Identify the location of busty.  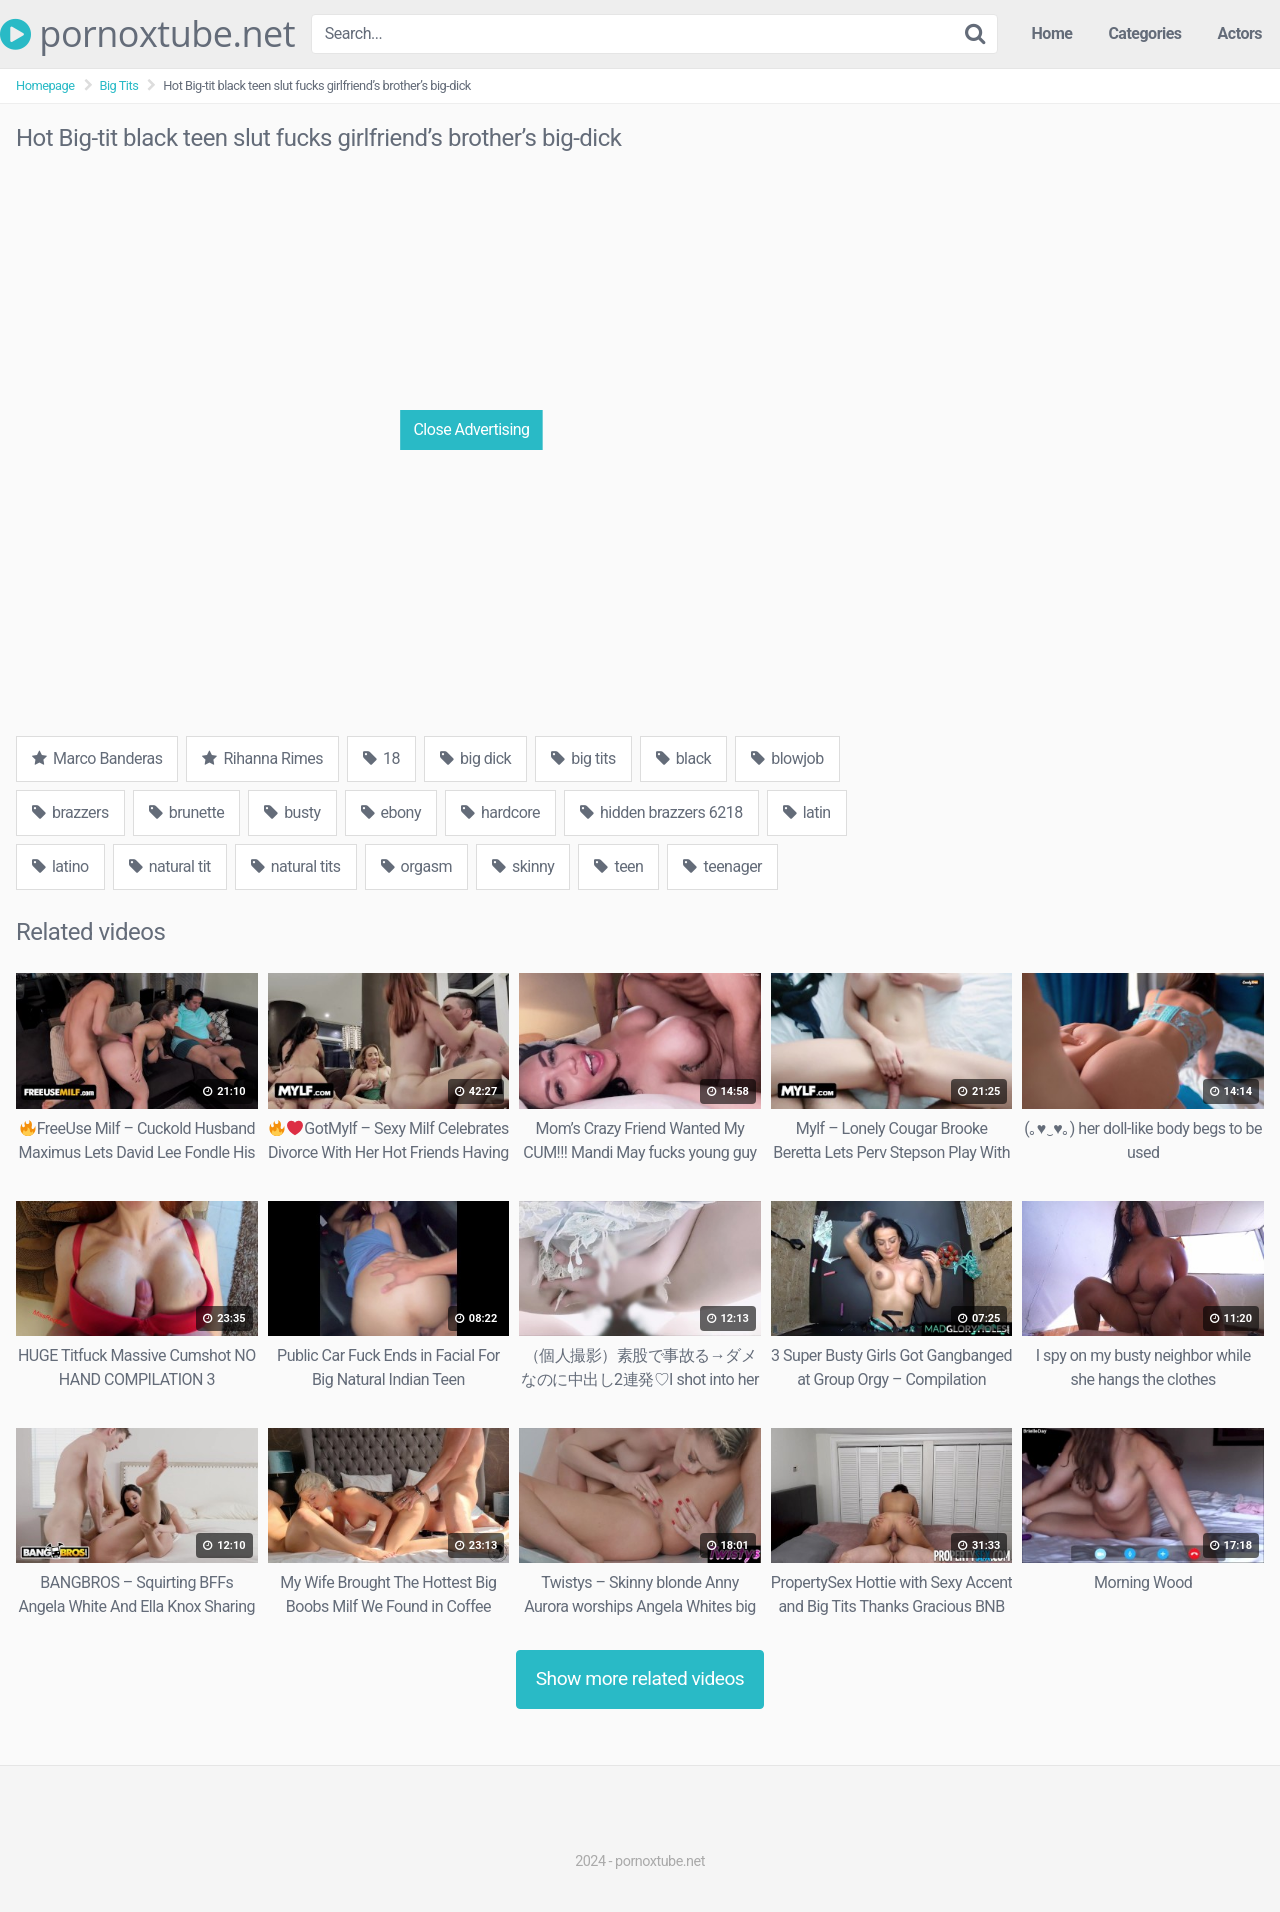
(292, 812).